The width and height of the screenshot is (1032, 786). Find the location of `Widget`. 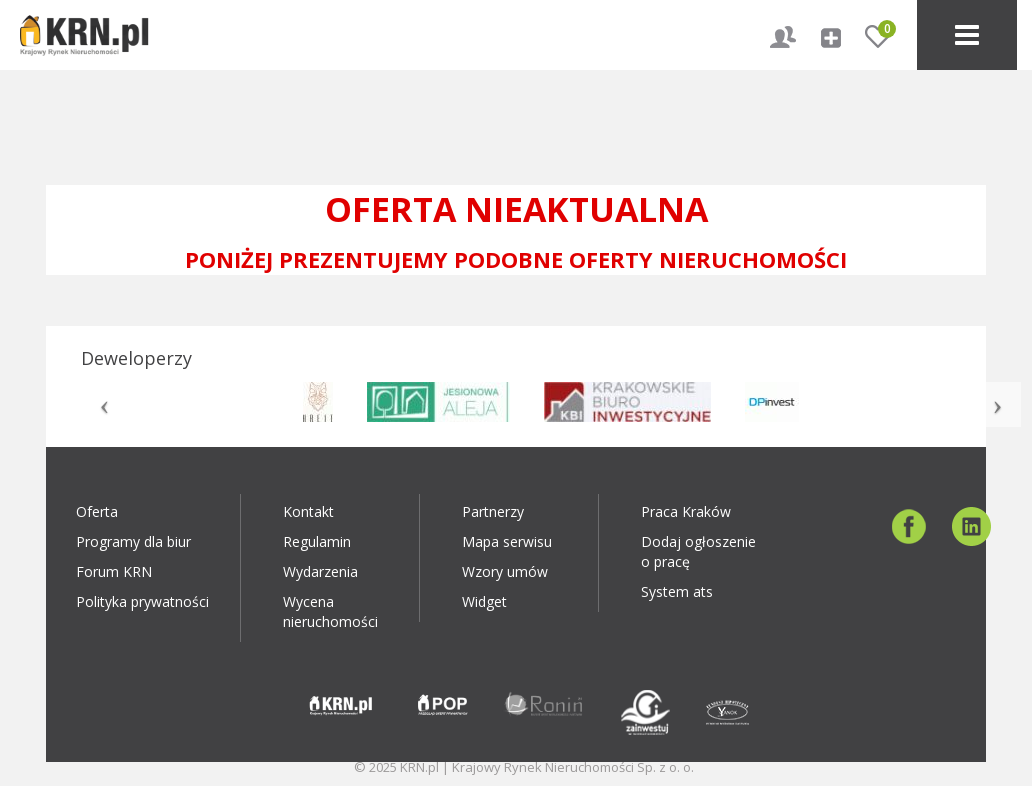

Widget is located at coordinates (484, 601).